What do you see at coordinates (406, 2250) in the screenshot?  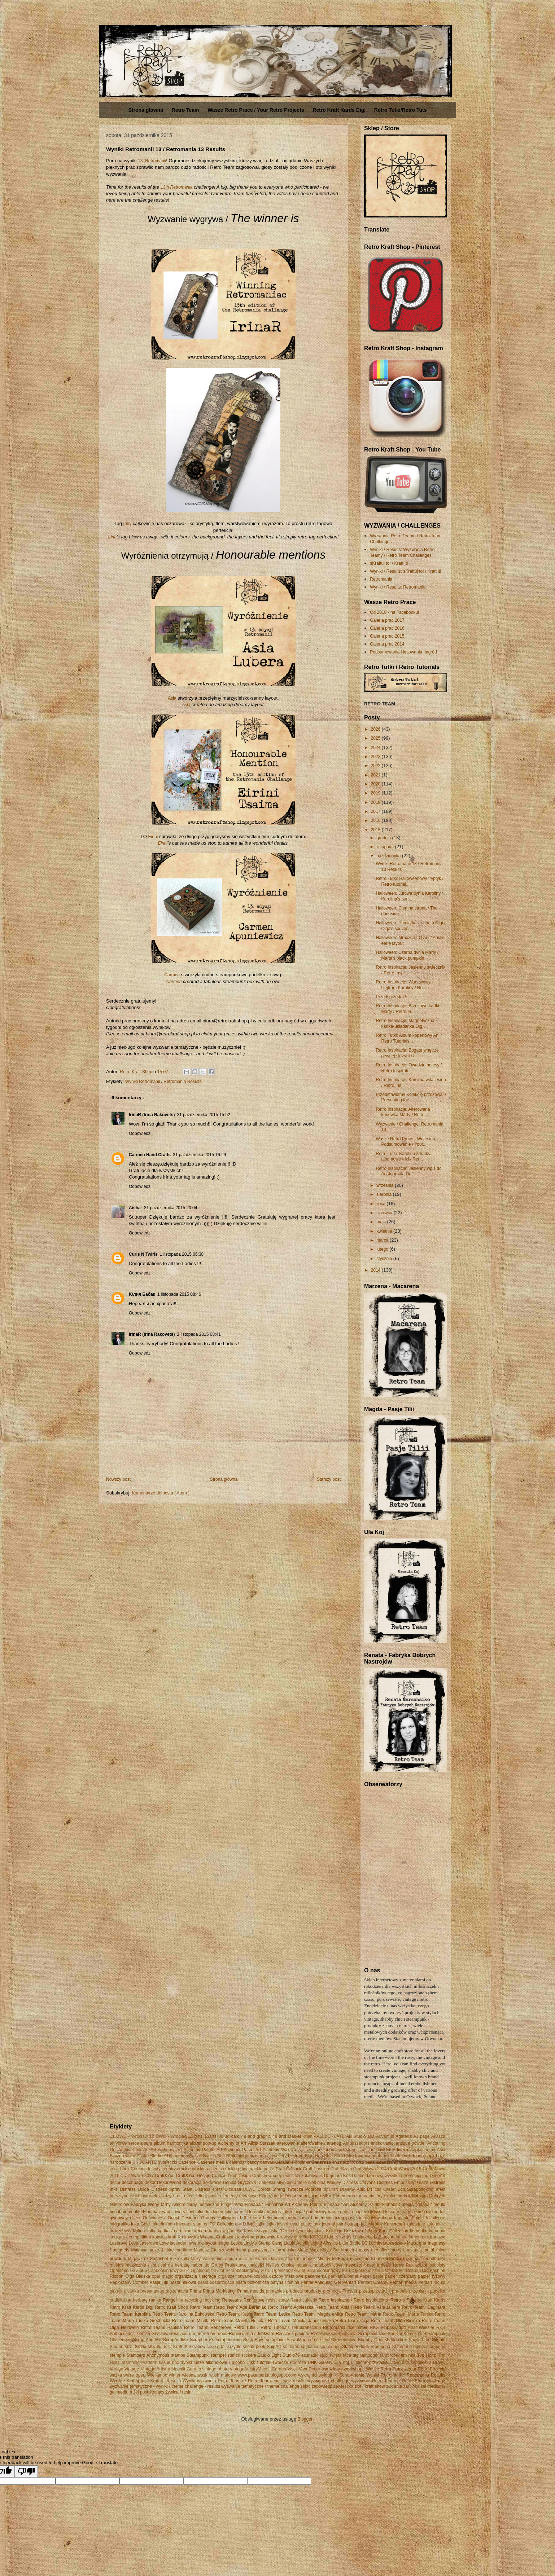 I see `merry christmas` at bounding box center [406, 2250].